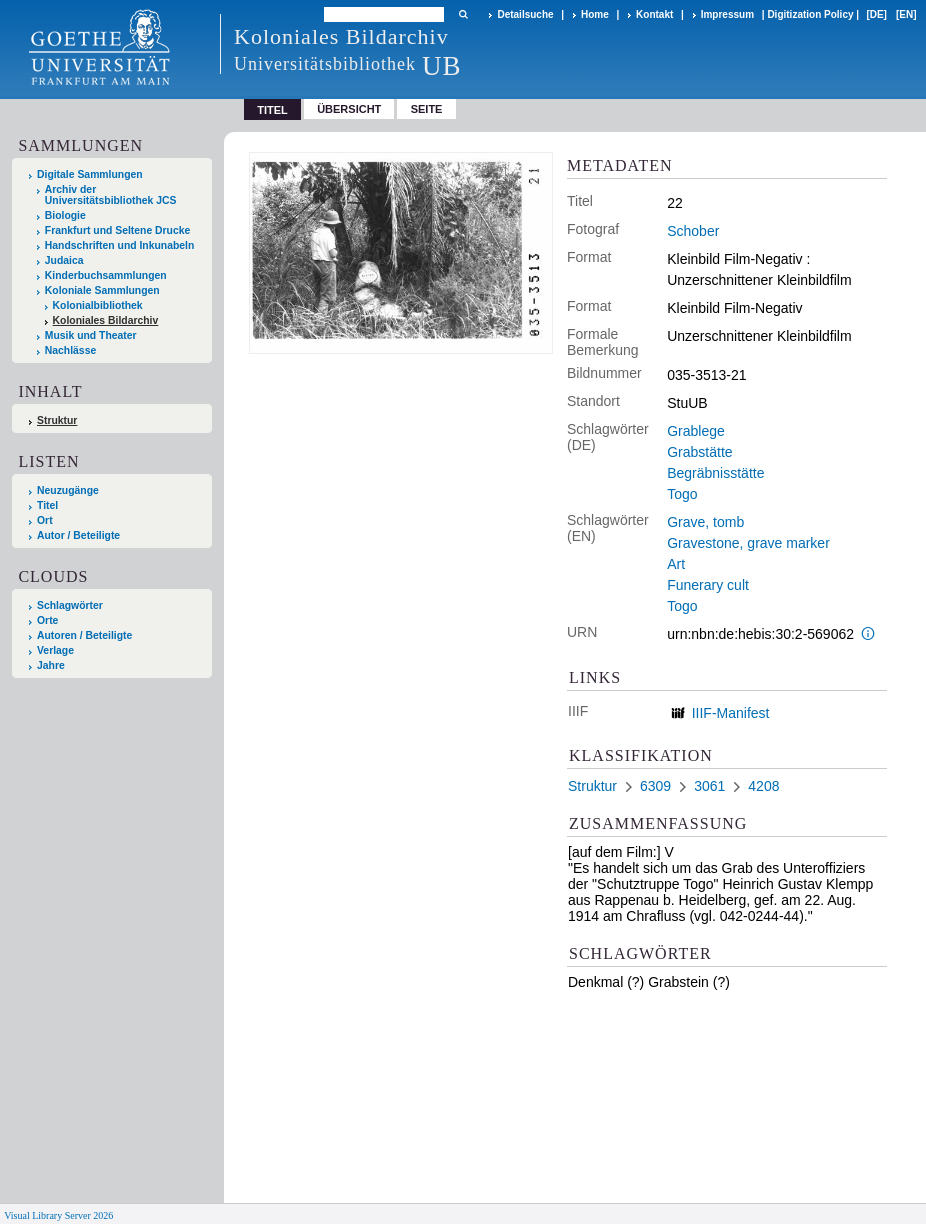 Image resolution: width=926 pixels, height=1224 pixels. I want to click on 6309, so click(655, 786).